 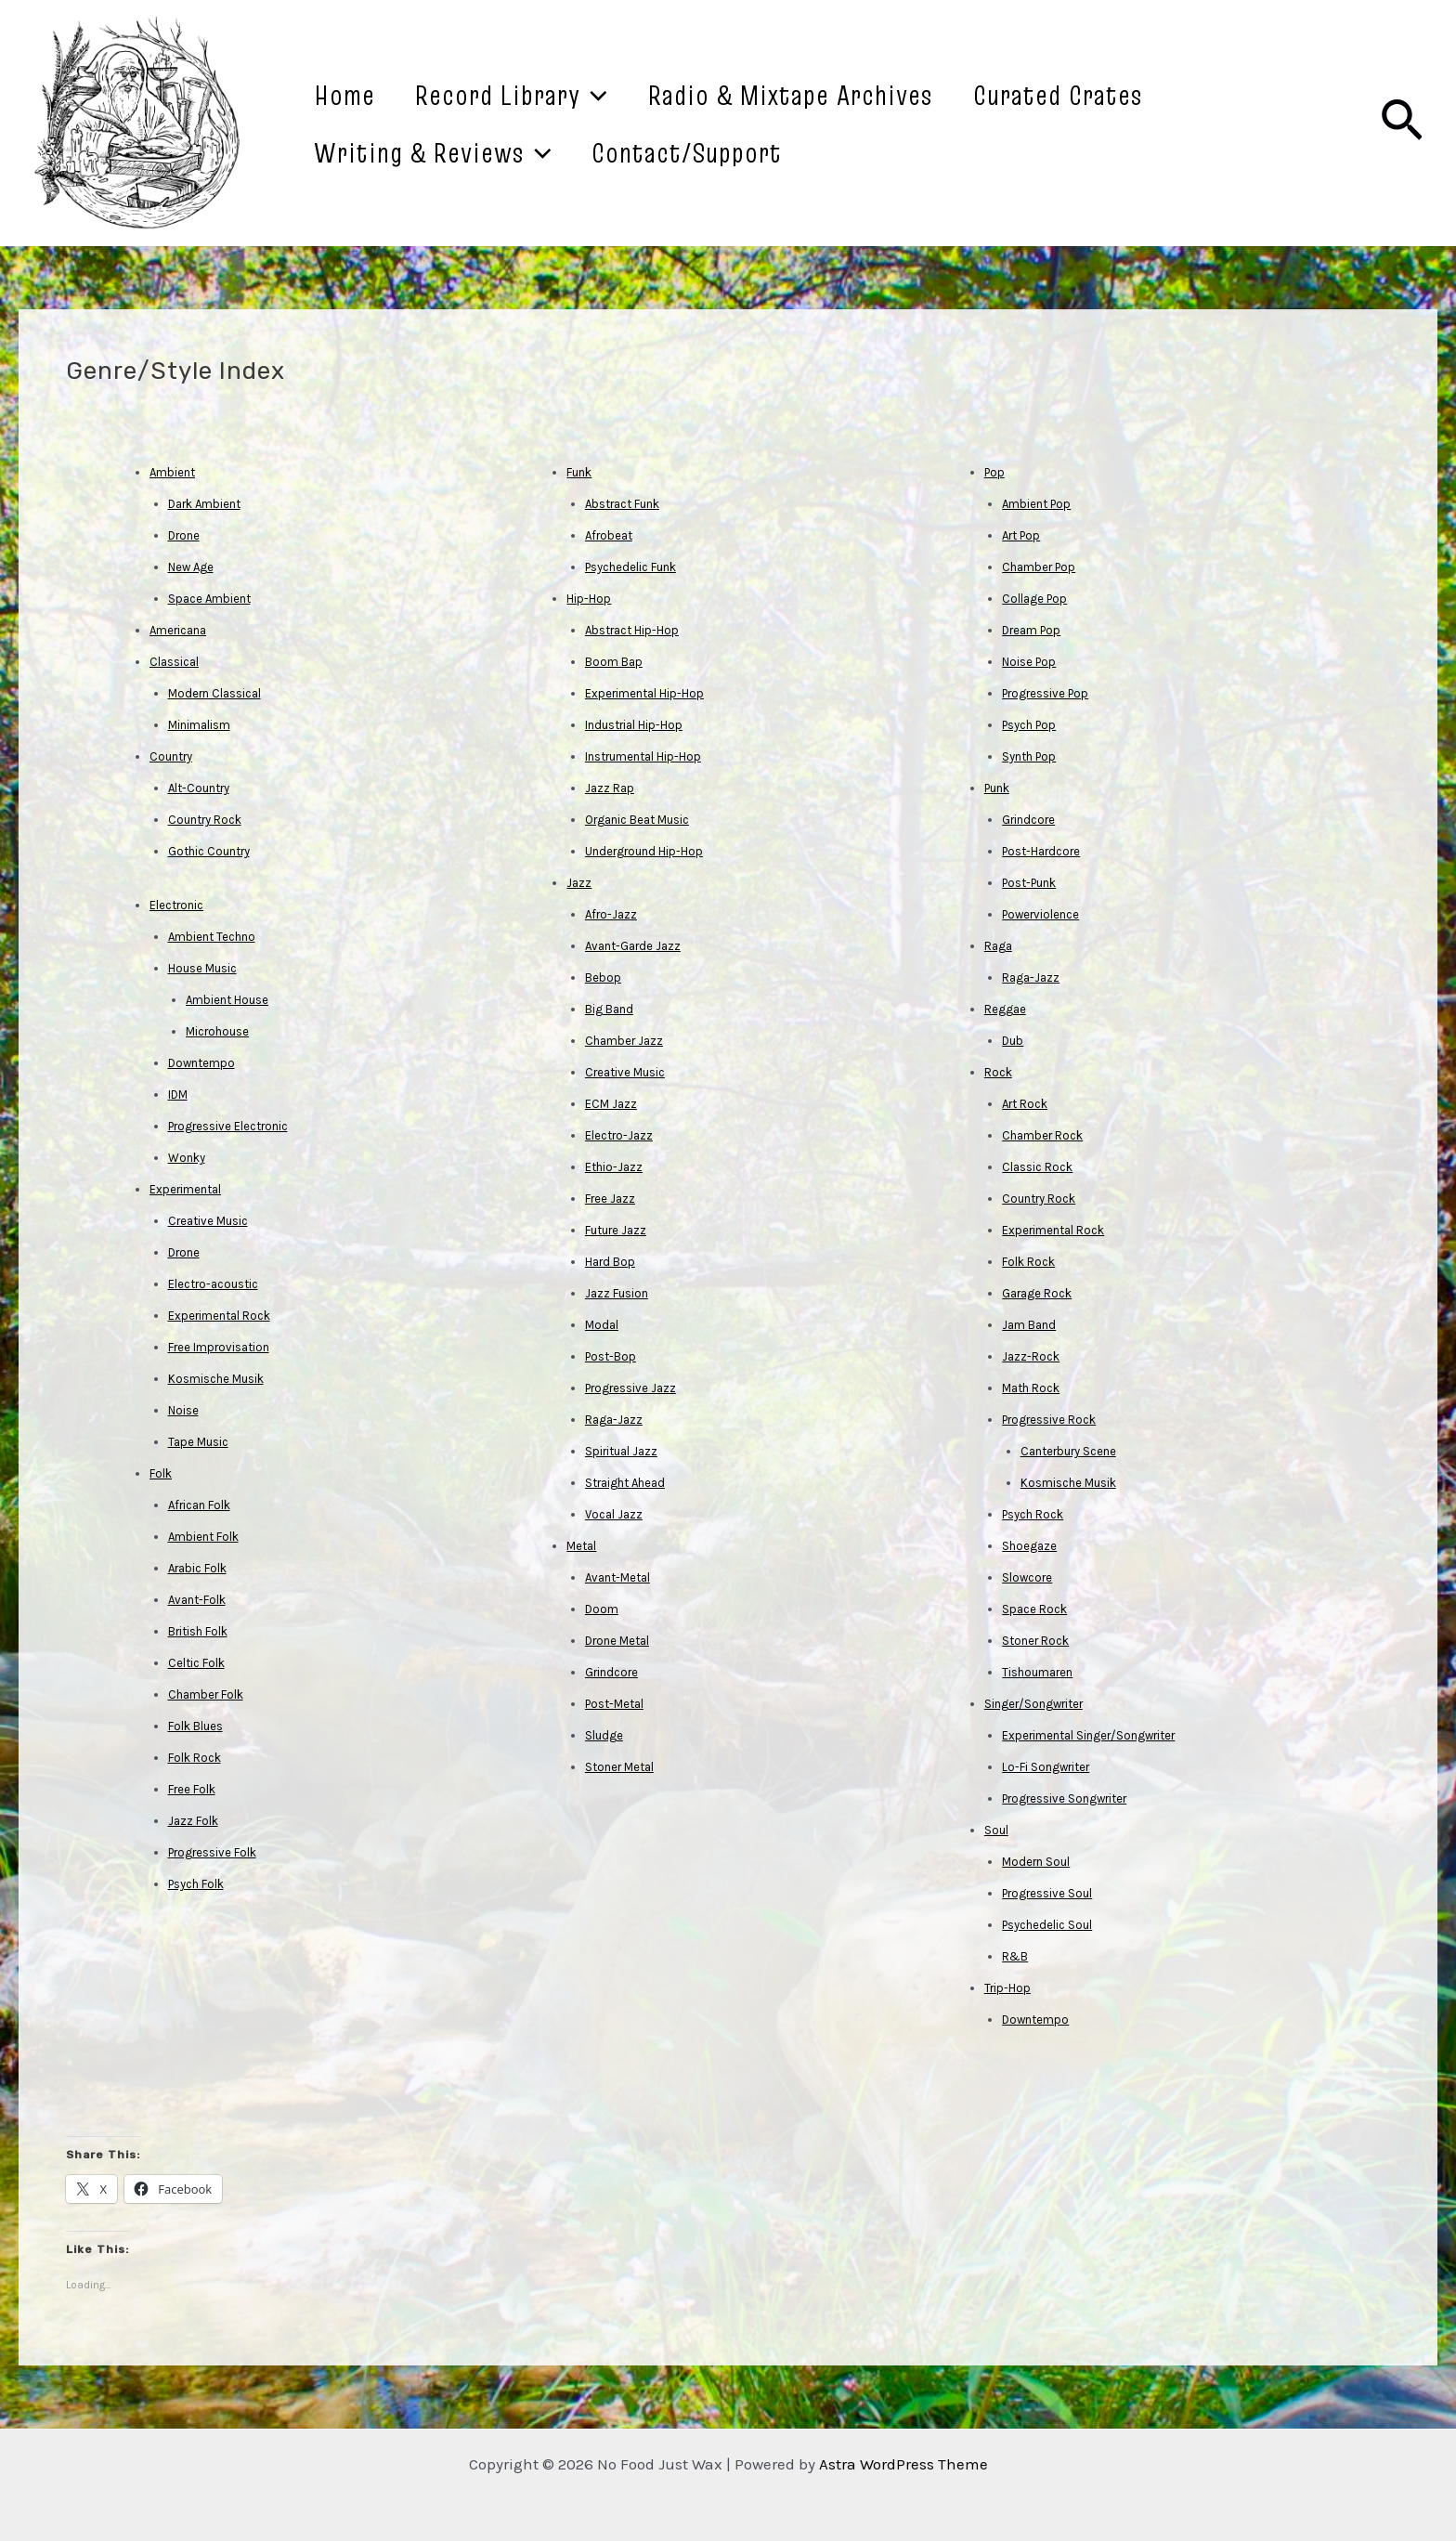 What do you see at coordinates (197, 1568) in the screenshot?
I see `Arabic Folk` at bounding box center [197, 1568].